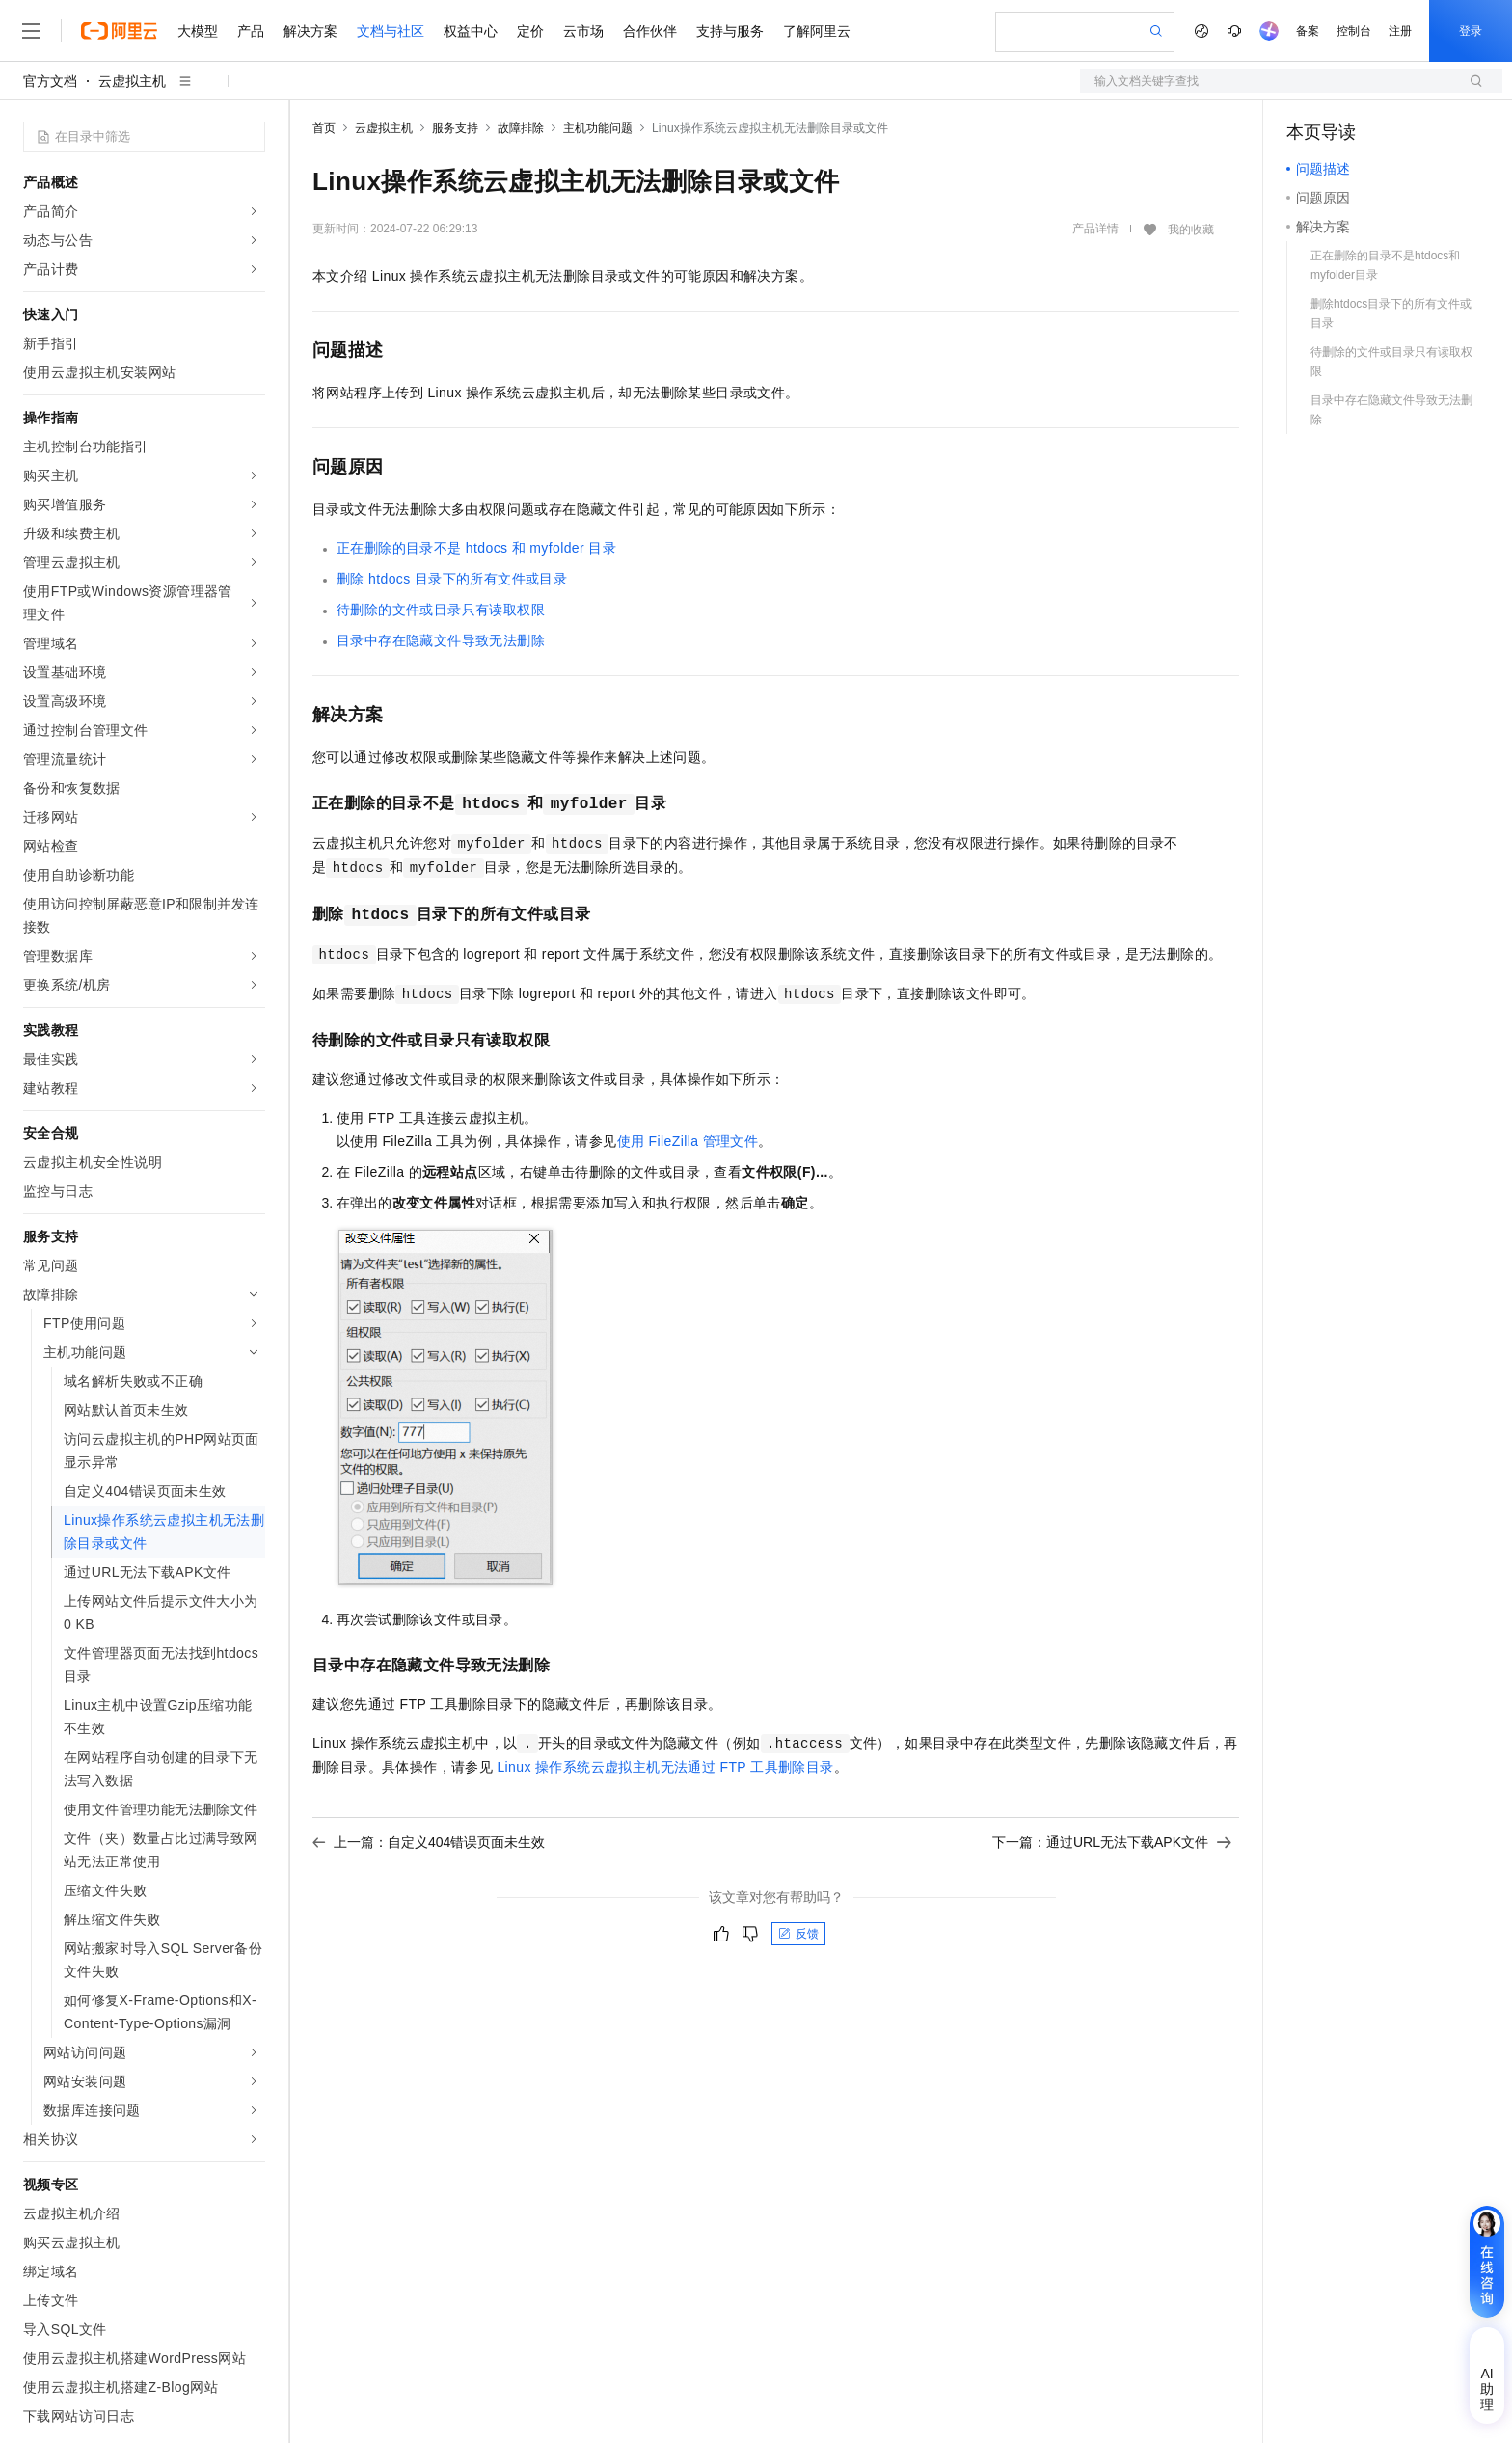  Describe the element at coordinates (730, 31) in the screenshot. I see `支持与服务` at that location.